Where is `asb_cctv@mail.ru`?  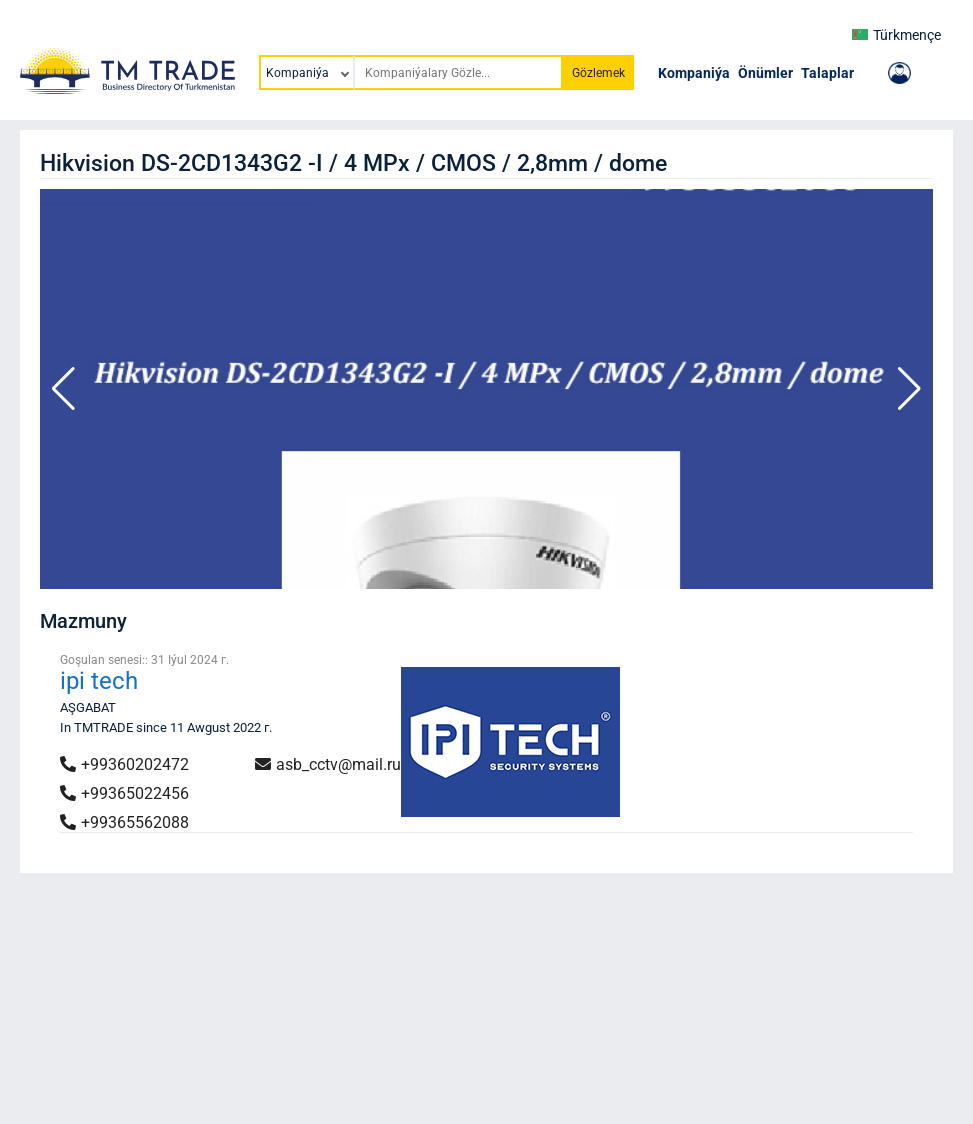
asb_cctv@mail.ru is located at coordinates (328, 764).